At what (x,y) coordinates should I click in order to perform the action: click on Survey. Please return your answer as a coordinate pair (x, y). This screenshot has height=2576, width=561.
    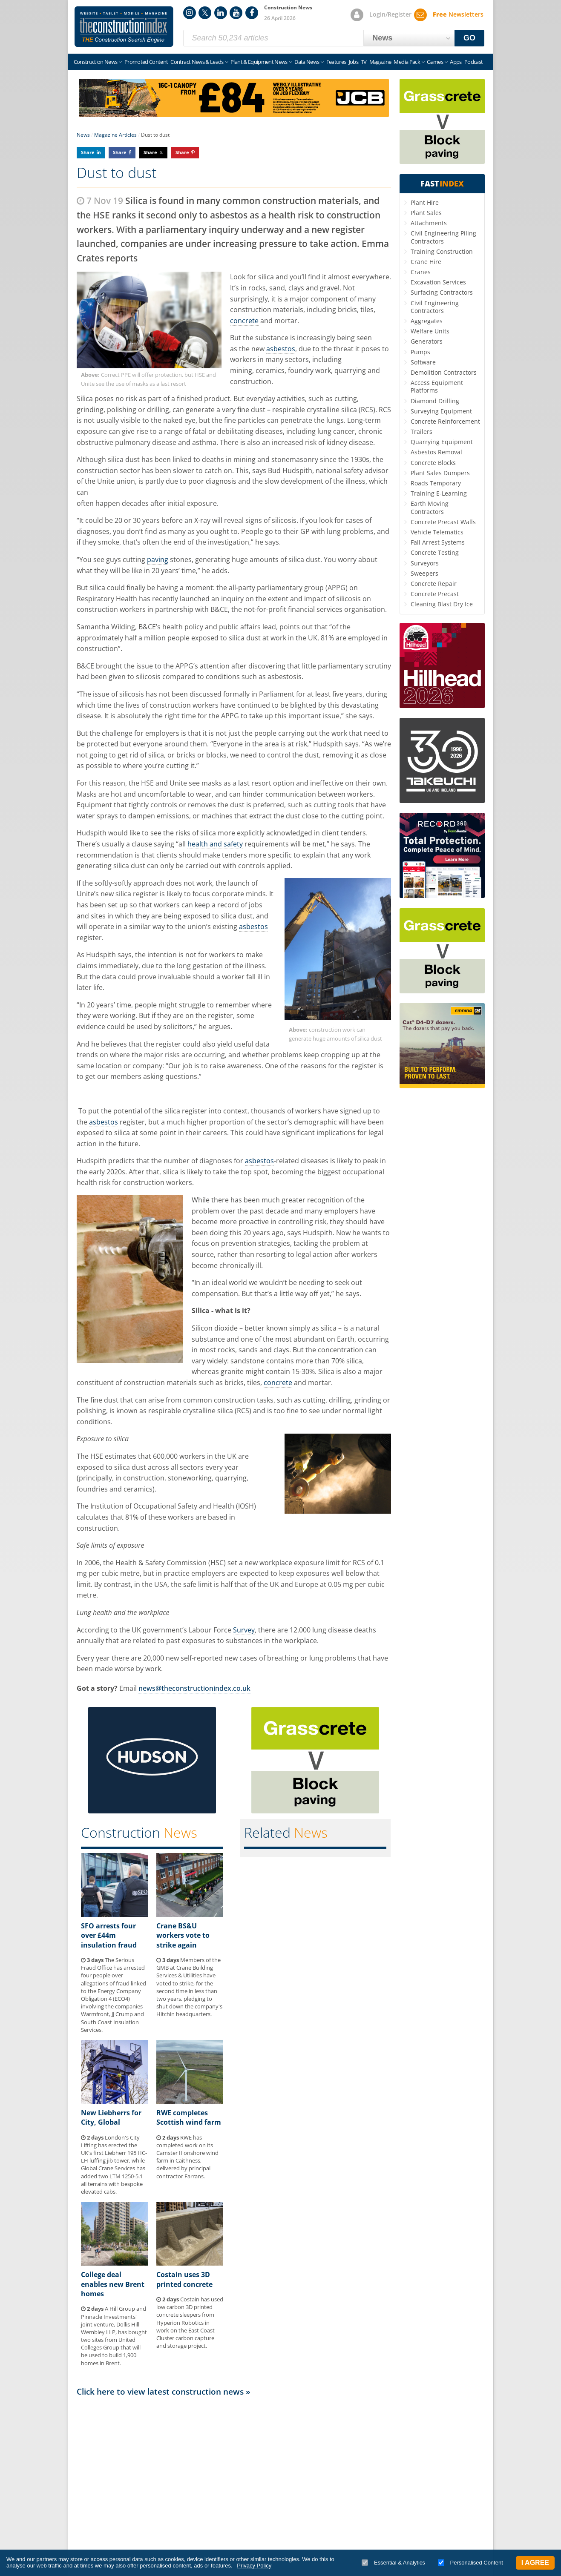
    Looking at the image, I should click on (244, 1630).